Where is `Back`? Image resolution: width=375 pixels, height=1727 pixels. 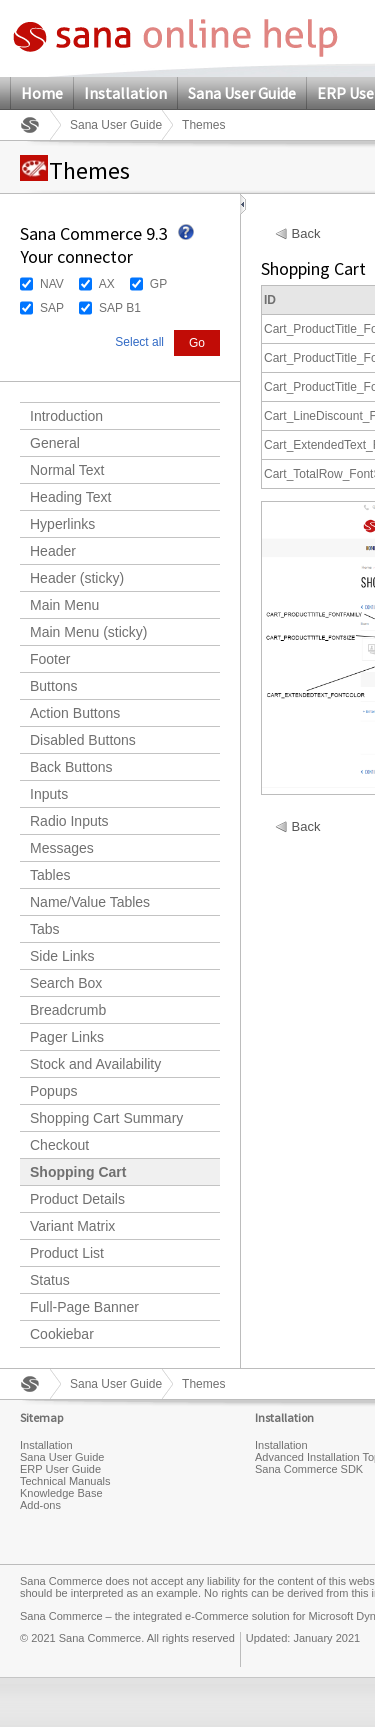 Back is located at coordinates (306, 234).